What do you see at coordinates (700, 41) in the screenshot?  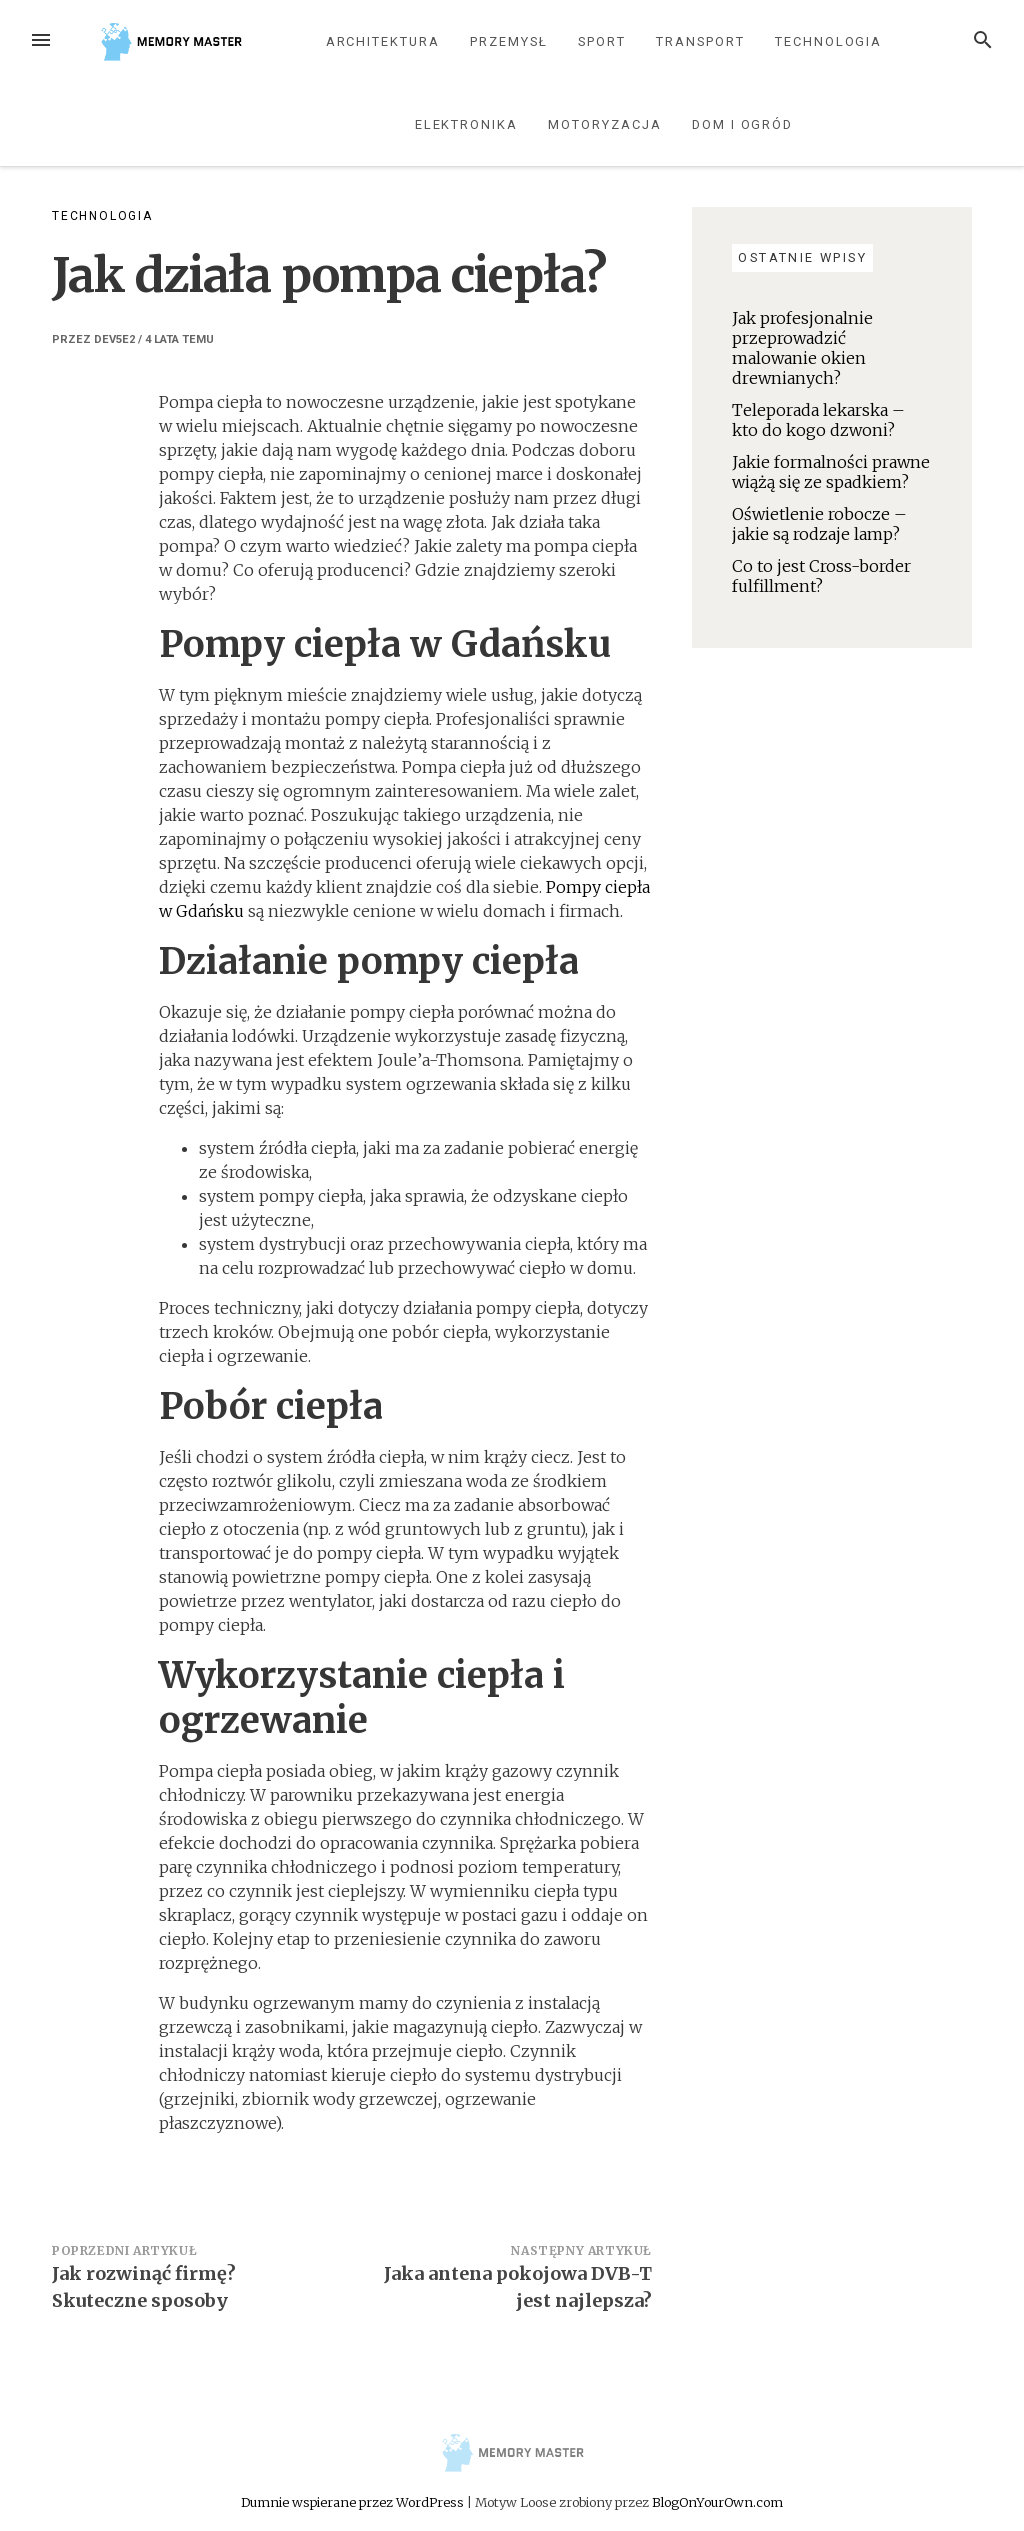 I see `Transport` at bounding box center [700, 41].